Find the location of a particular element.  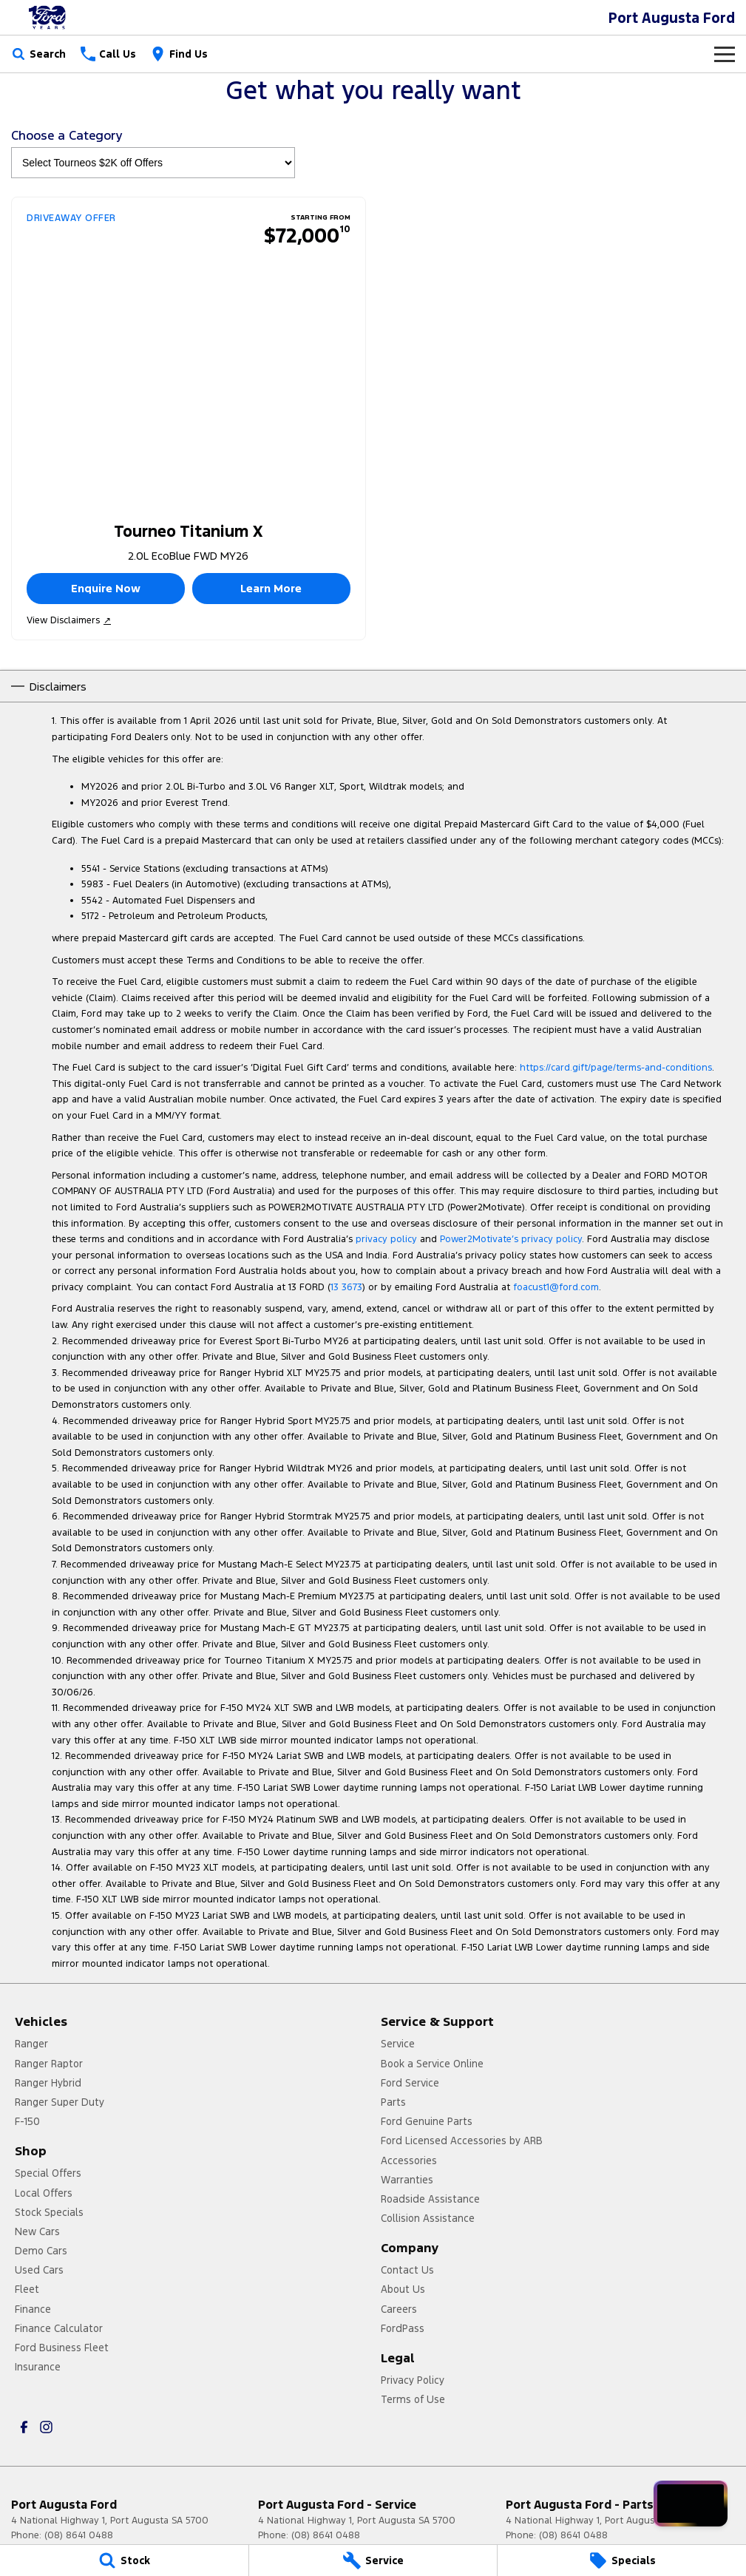

[Open chat drawer] is located at coordinates (691, 2503).